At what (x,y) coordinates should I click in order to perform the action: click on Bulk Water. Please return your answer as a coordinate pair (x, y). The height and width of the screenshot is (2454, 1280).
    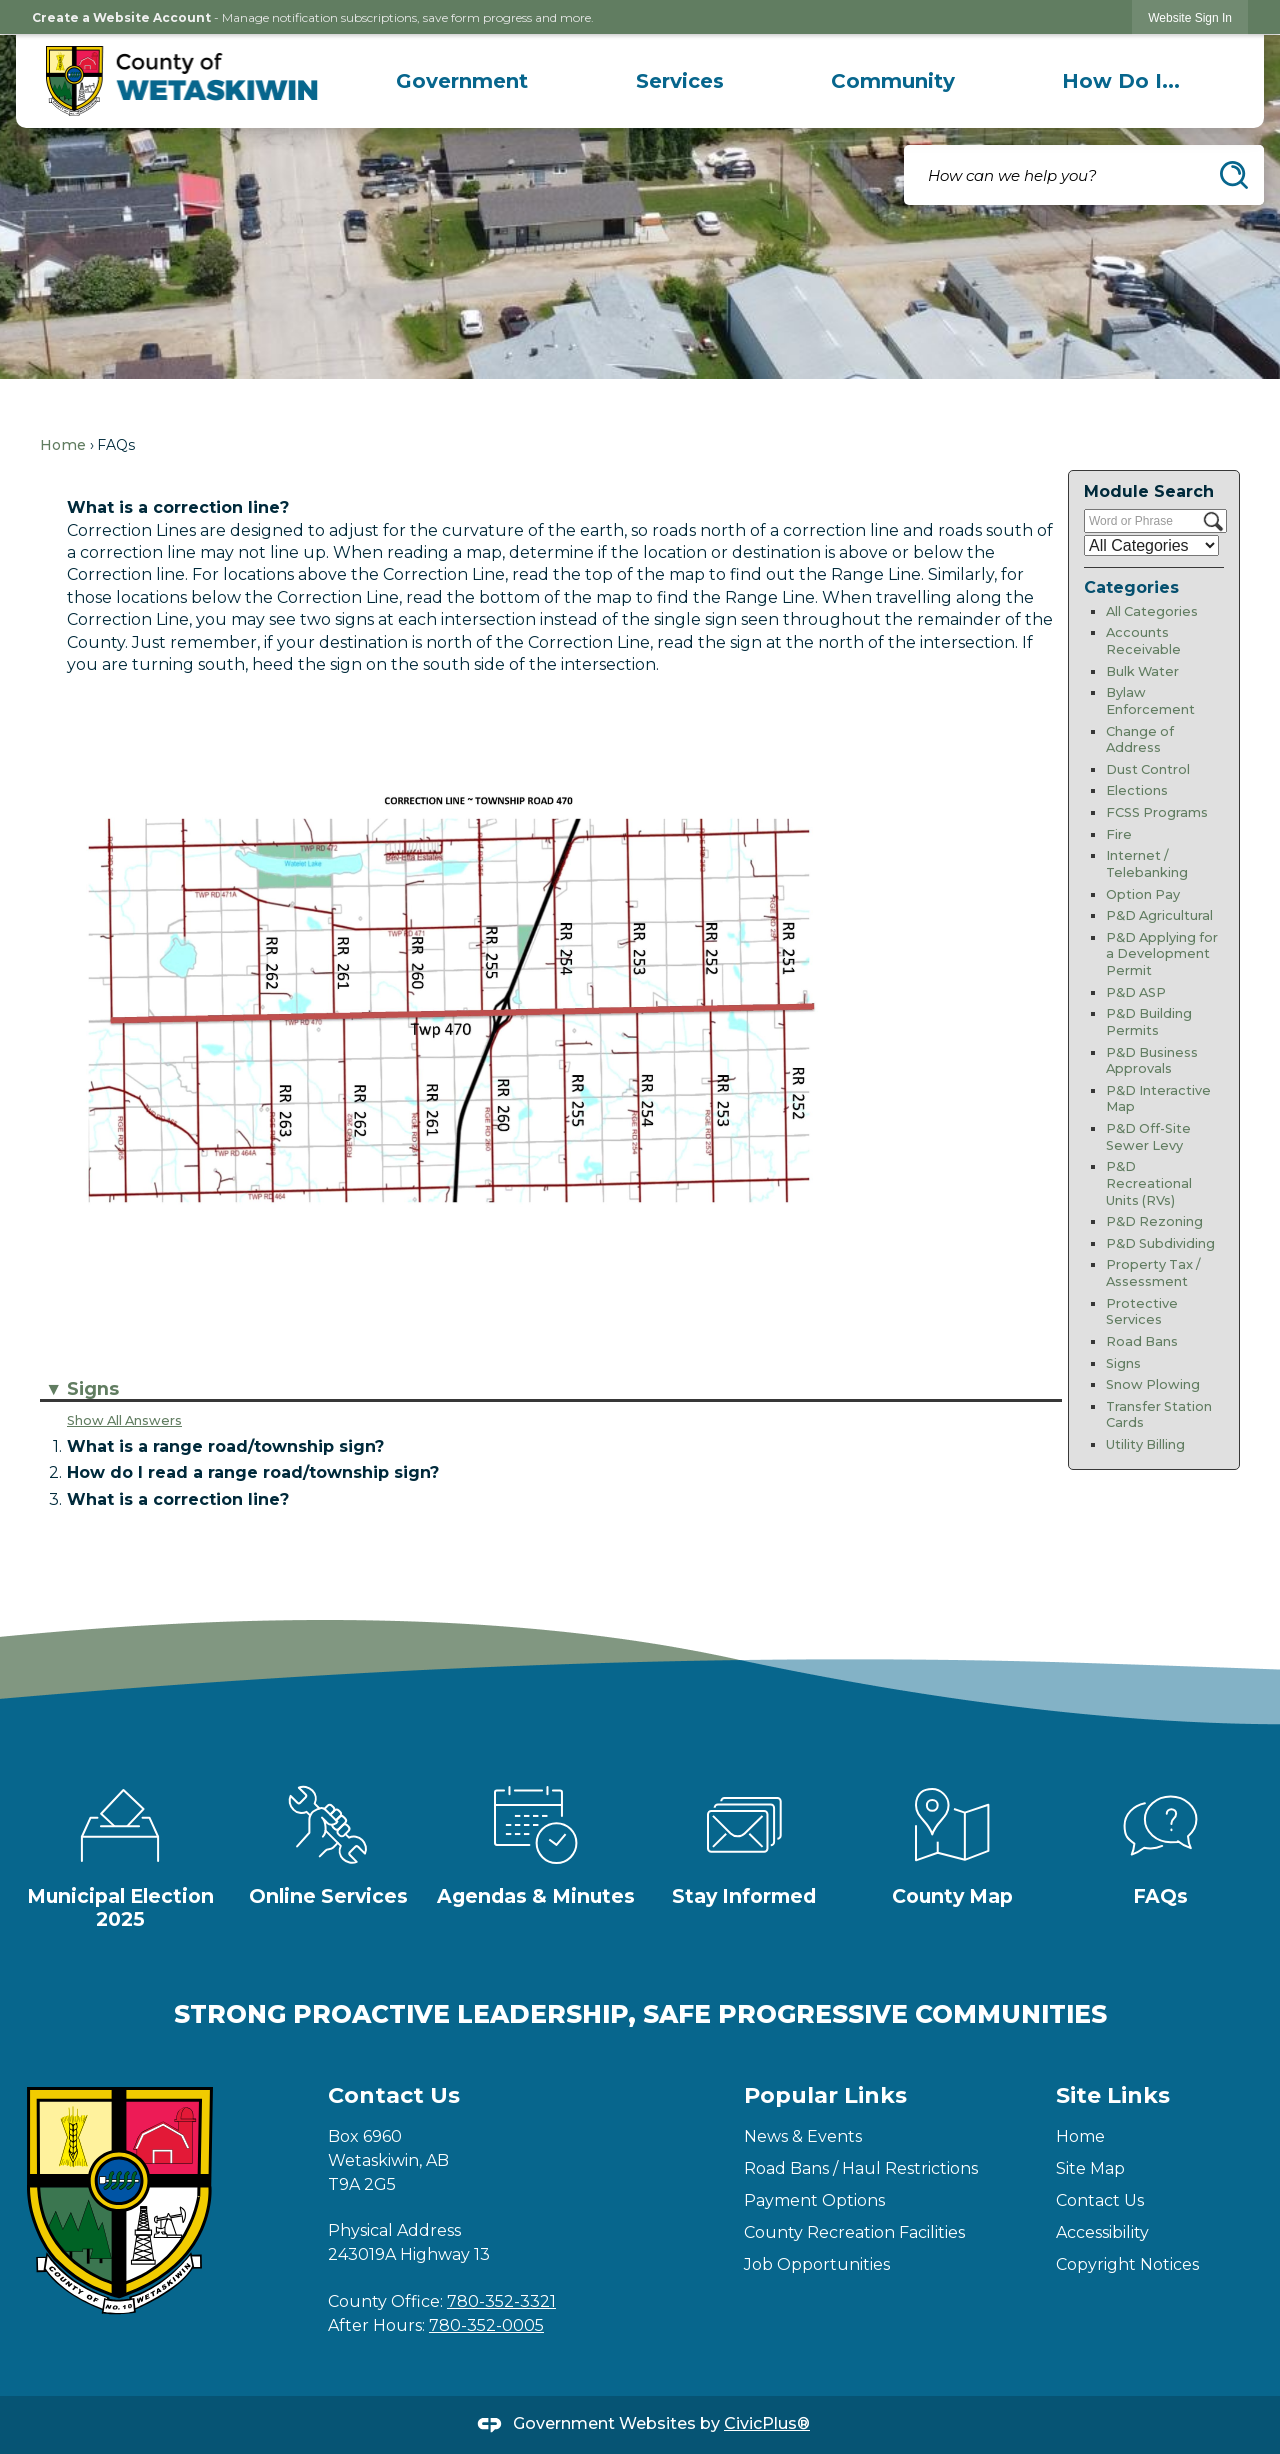
    Looking at the image, I should click on (1142, 671).